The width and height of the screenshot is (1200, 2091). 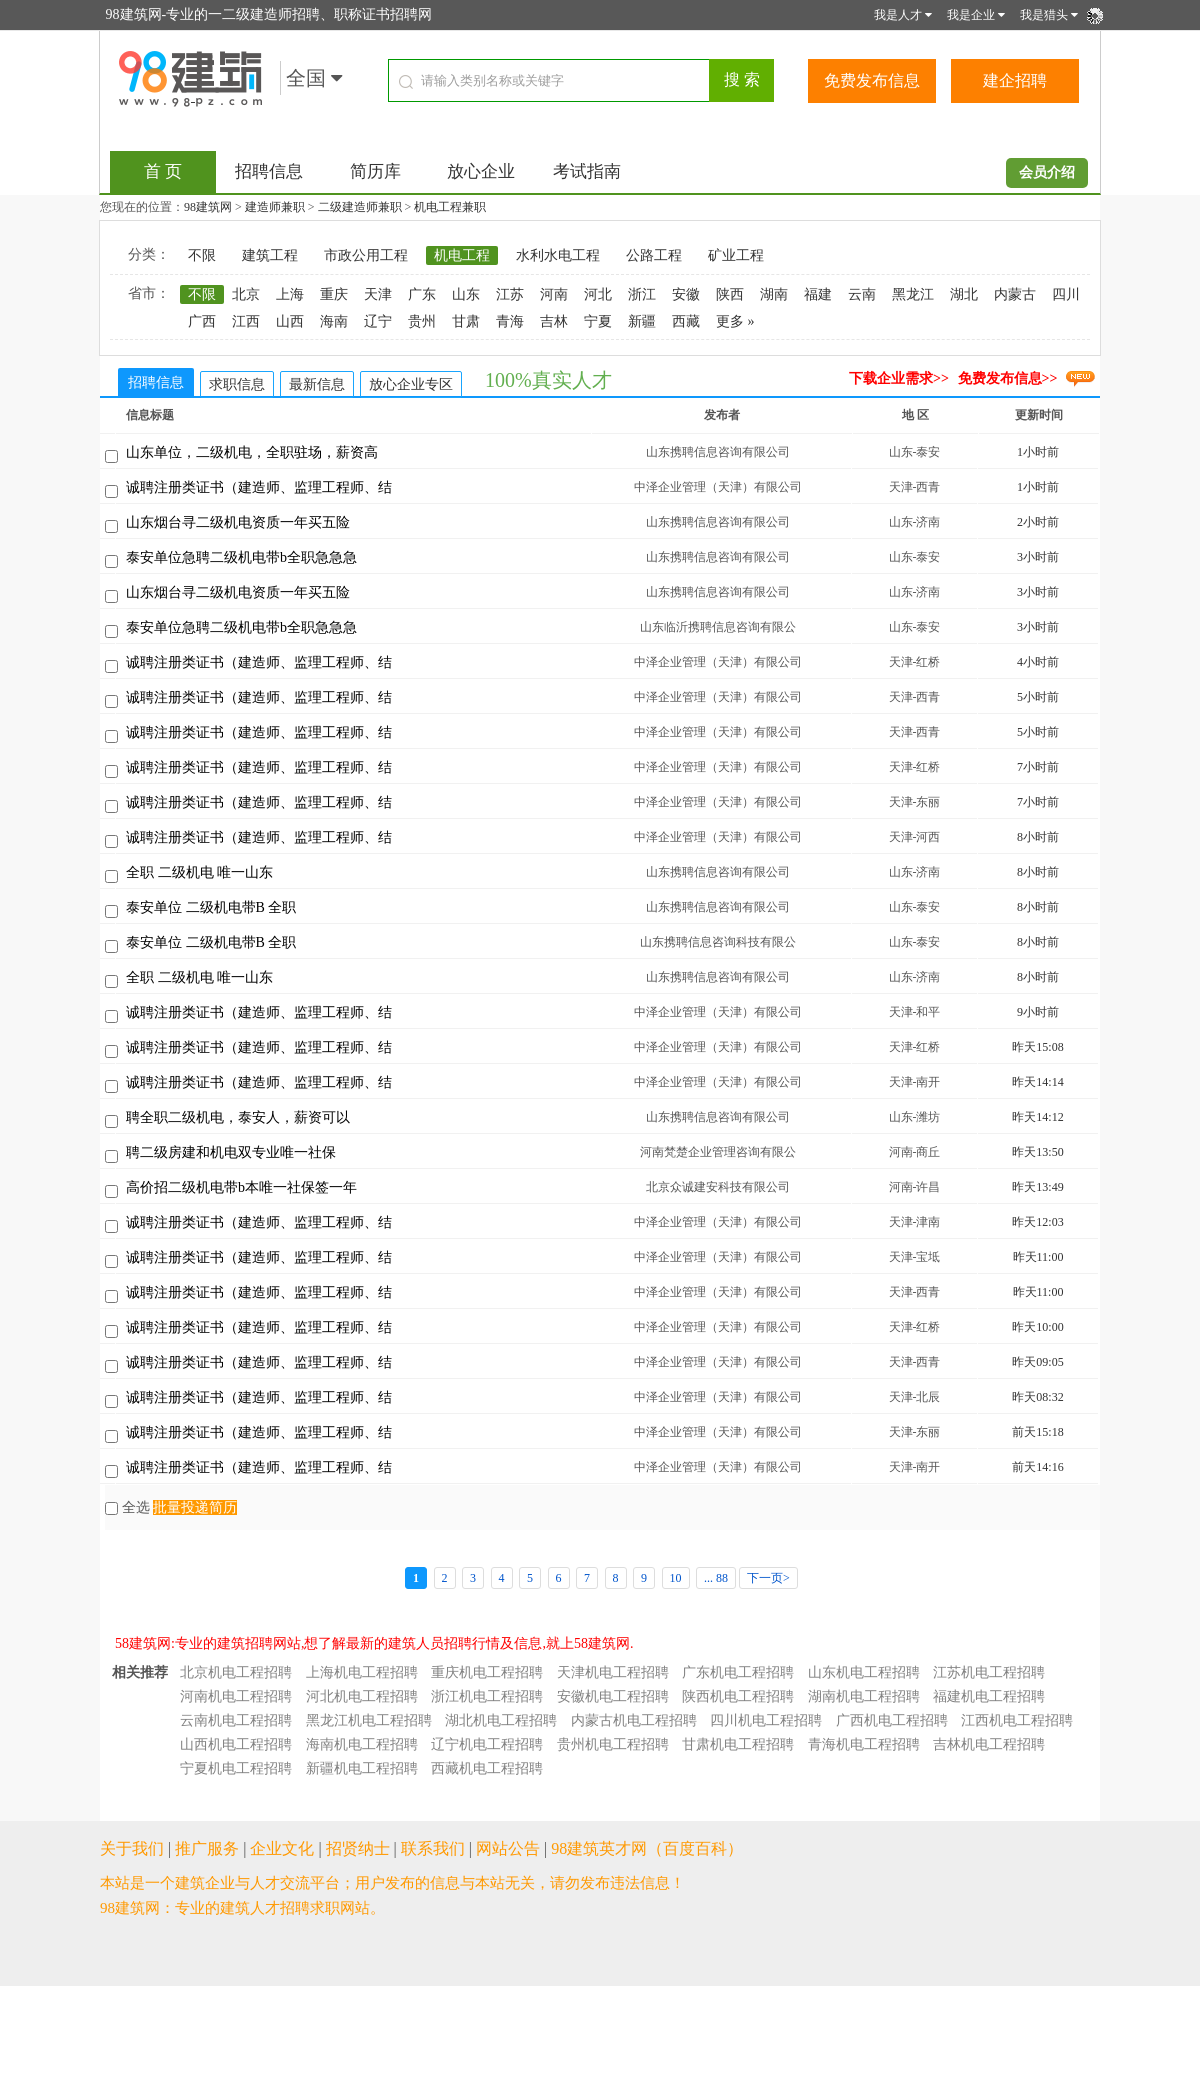 What do you see at coordinates (462, 255) in the screenshot?
I see `机电工程` at bounding box center [462, 255].